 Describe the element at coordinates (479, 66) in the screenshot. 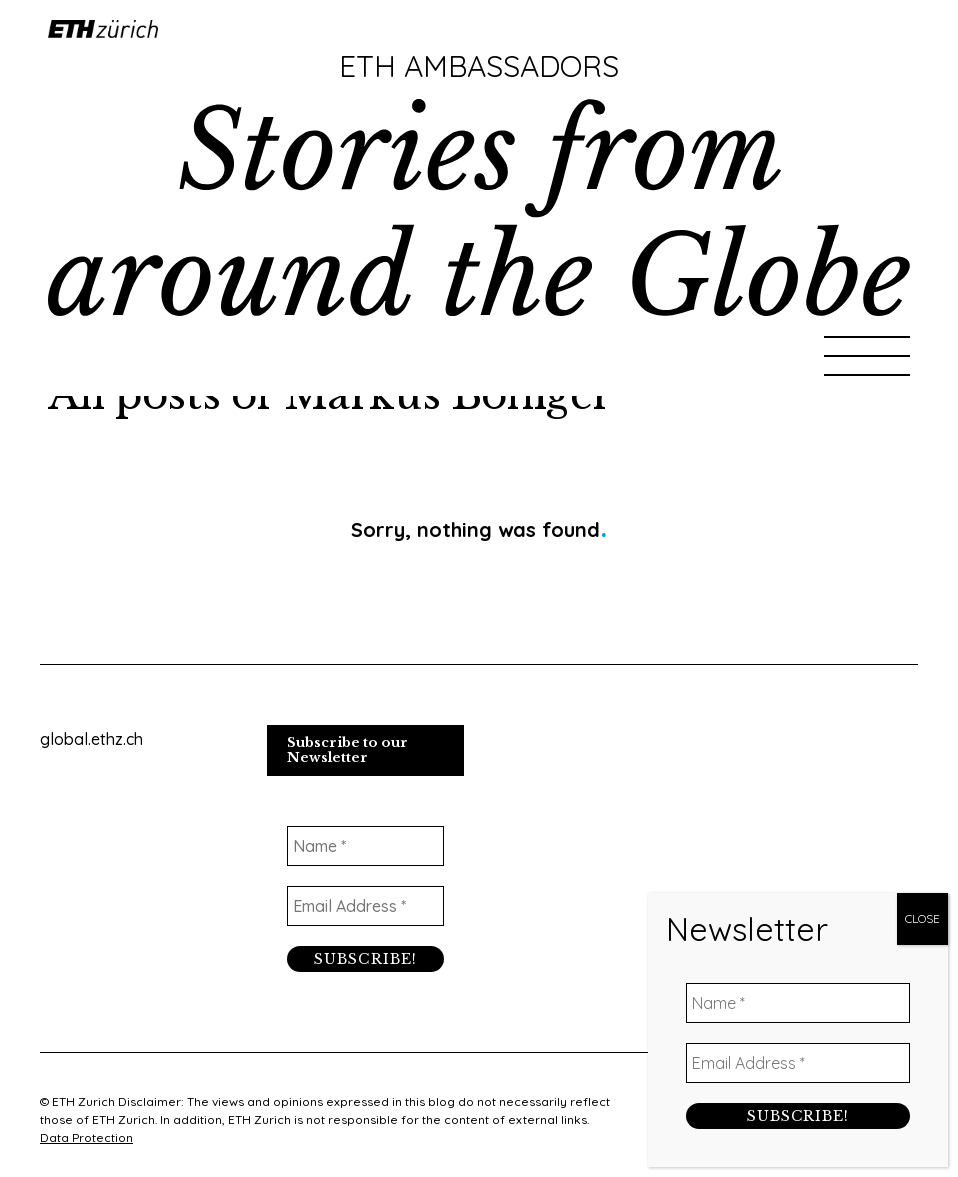

I see `ETH Ambassadors` at that location.